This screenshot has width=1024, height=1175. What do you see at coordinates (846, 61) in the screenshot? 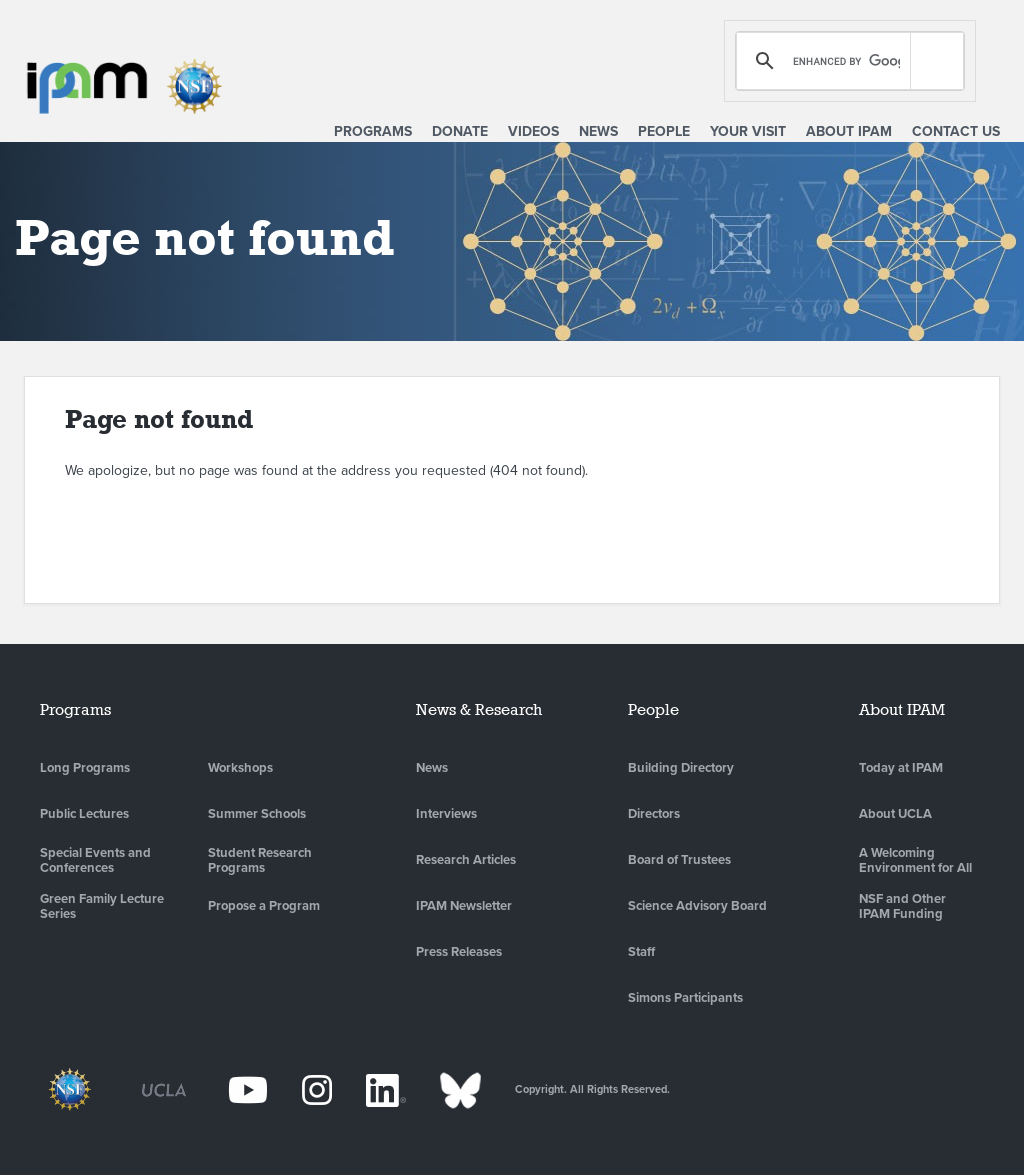
I see `[search]` at bounding box center [846, 61].